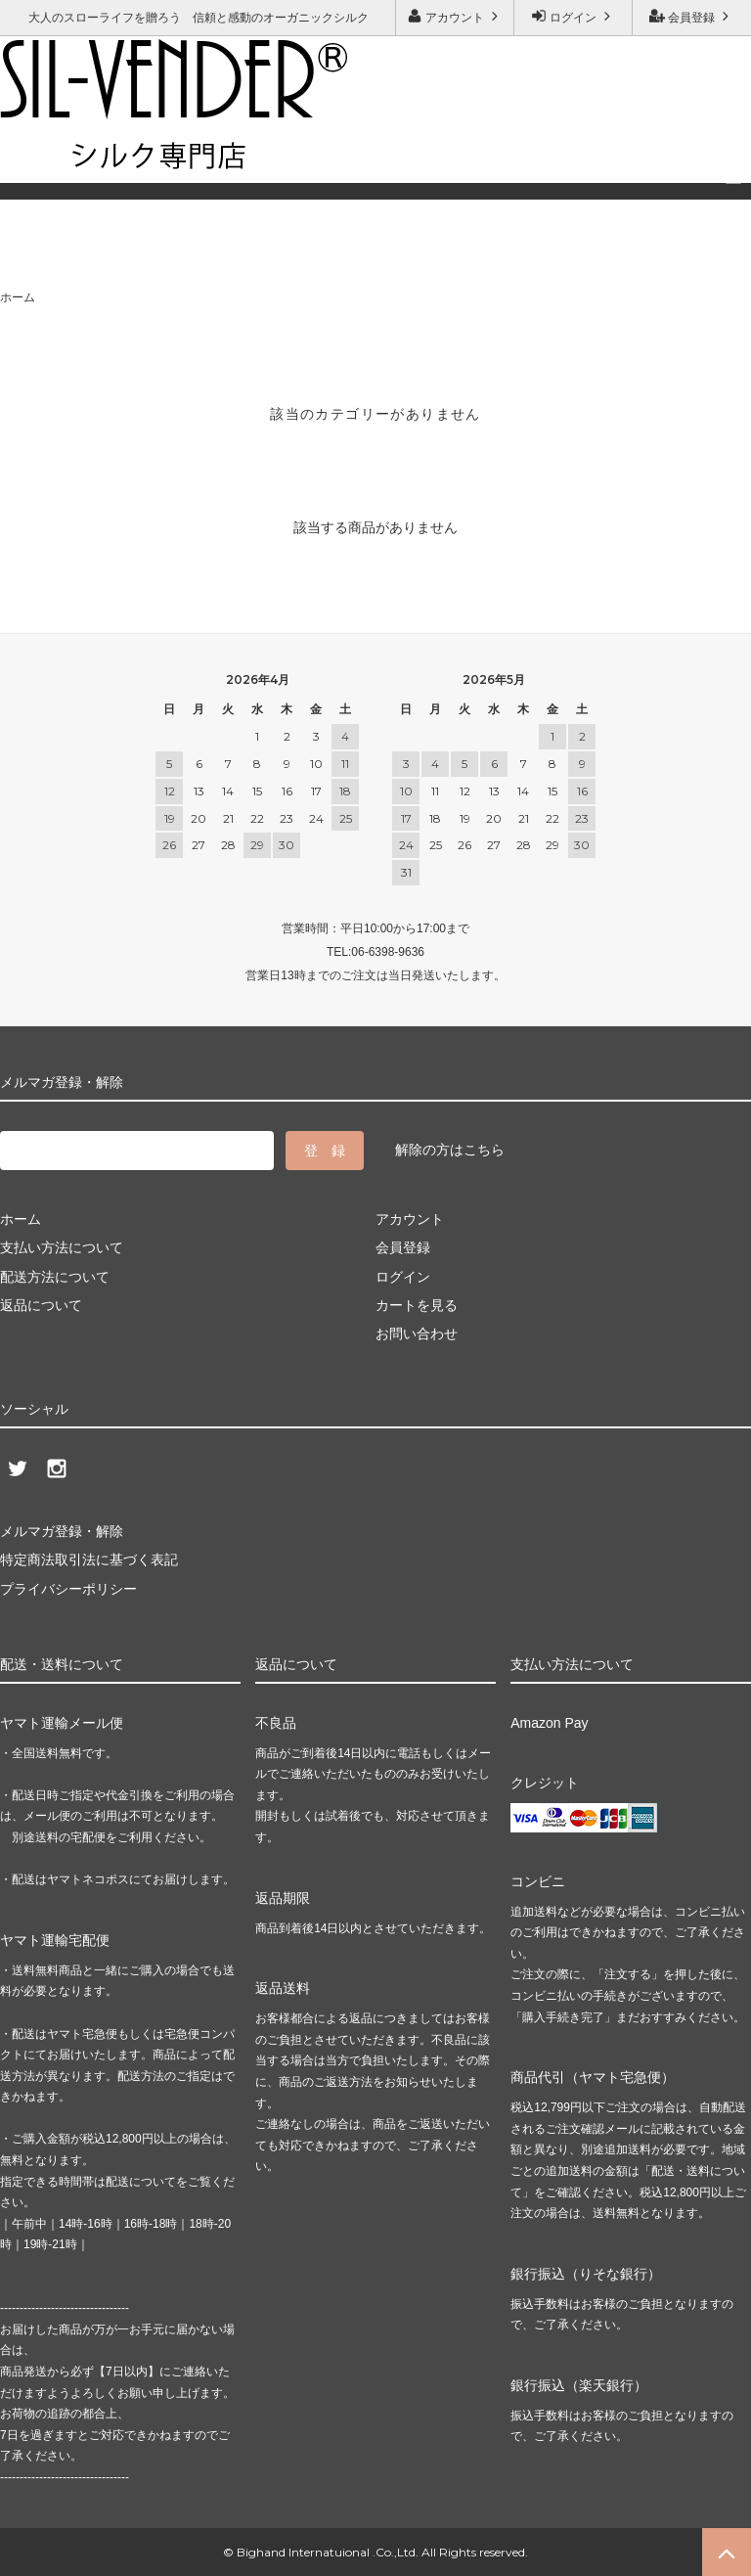 The height and width of the screenshot is (2576, 751). I want to click on ご利用ガイド, so click(44, 152).